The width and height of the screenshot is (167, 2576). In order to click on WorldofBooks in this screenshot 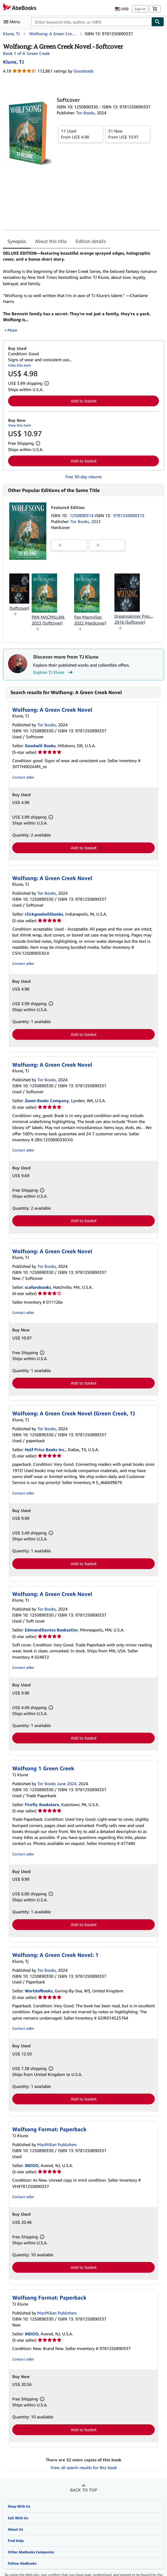, I will do `click(39, 1984)`.